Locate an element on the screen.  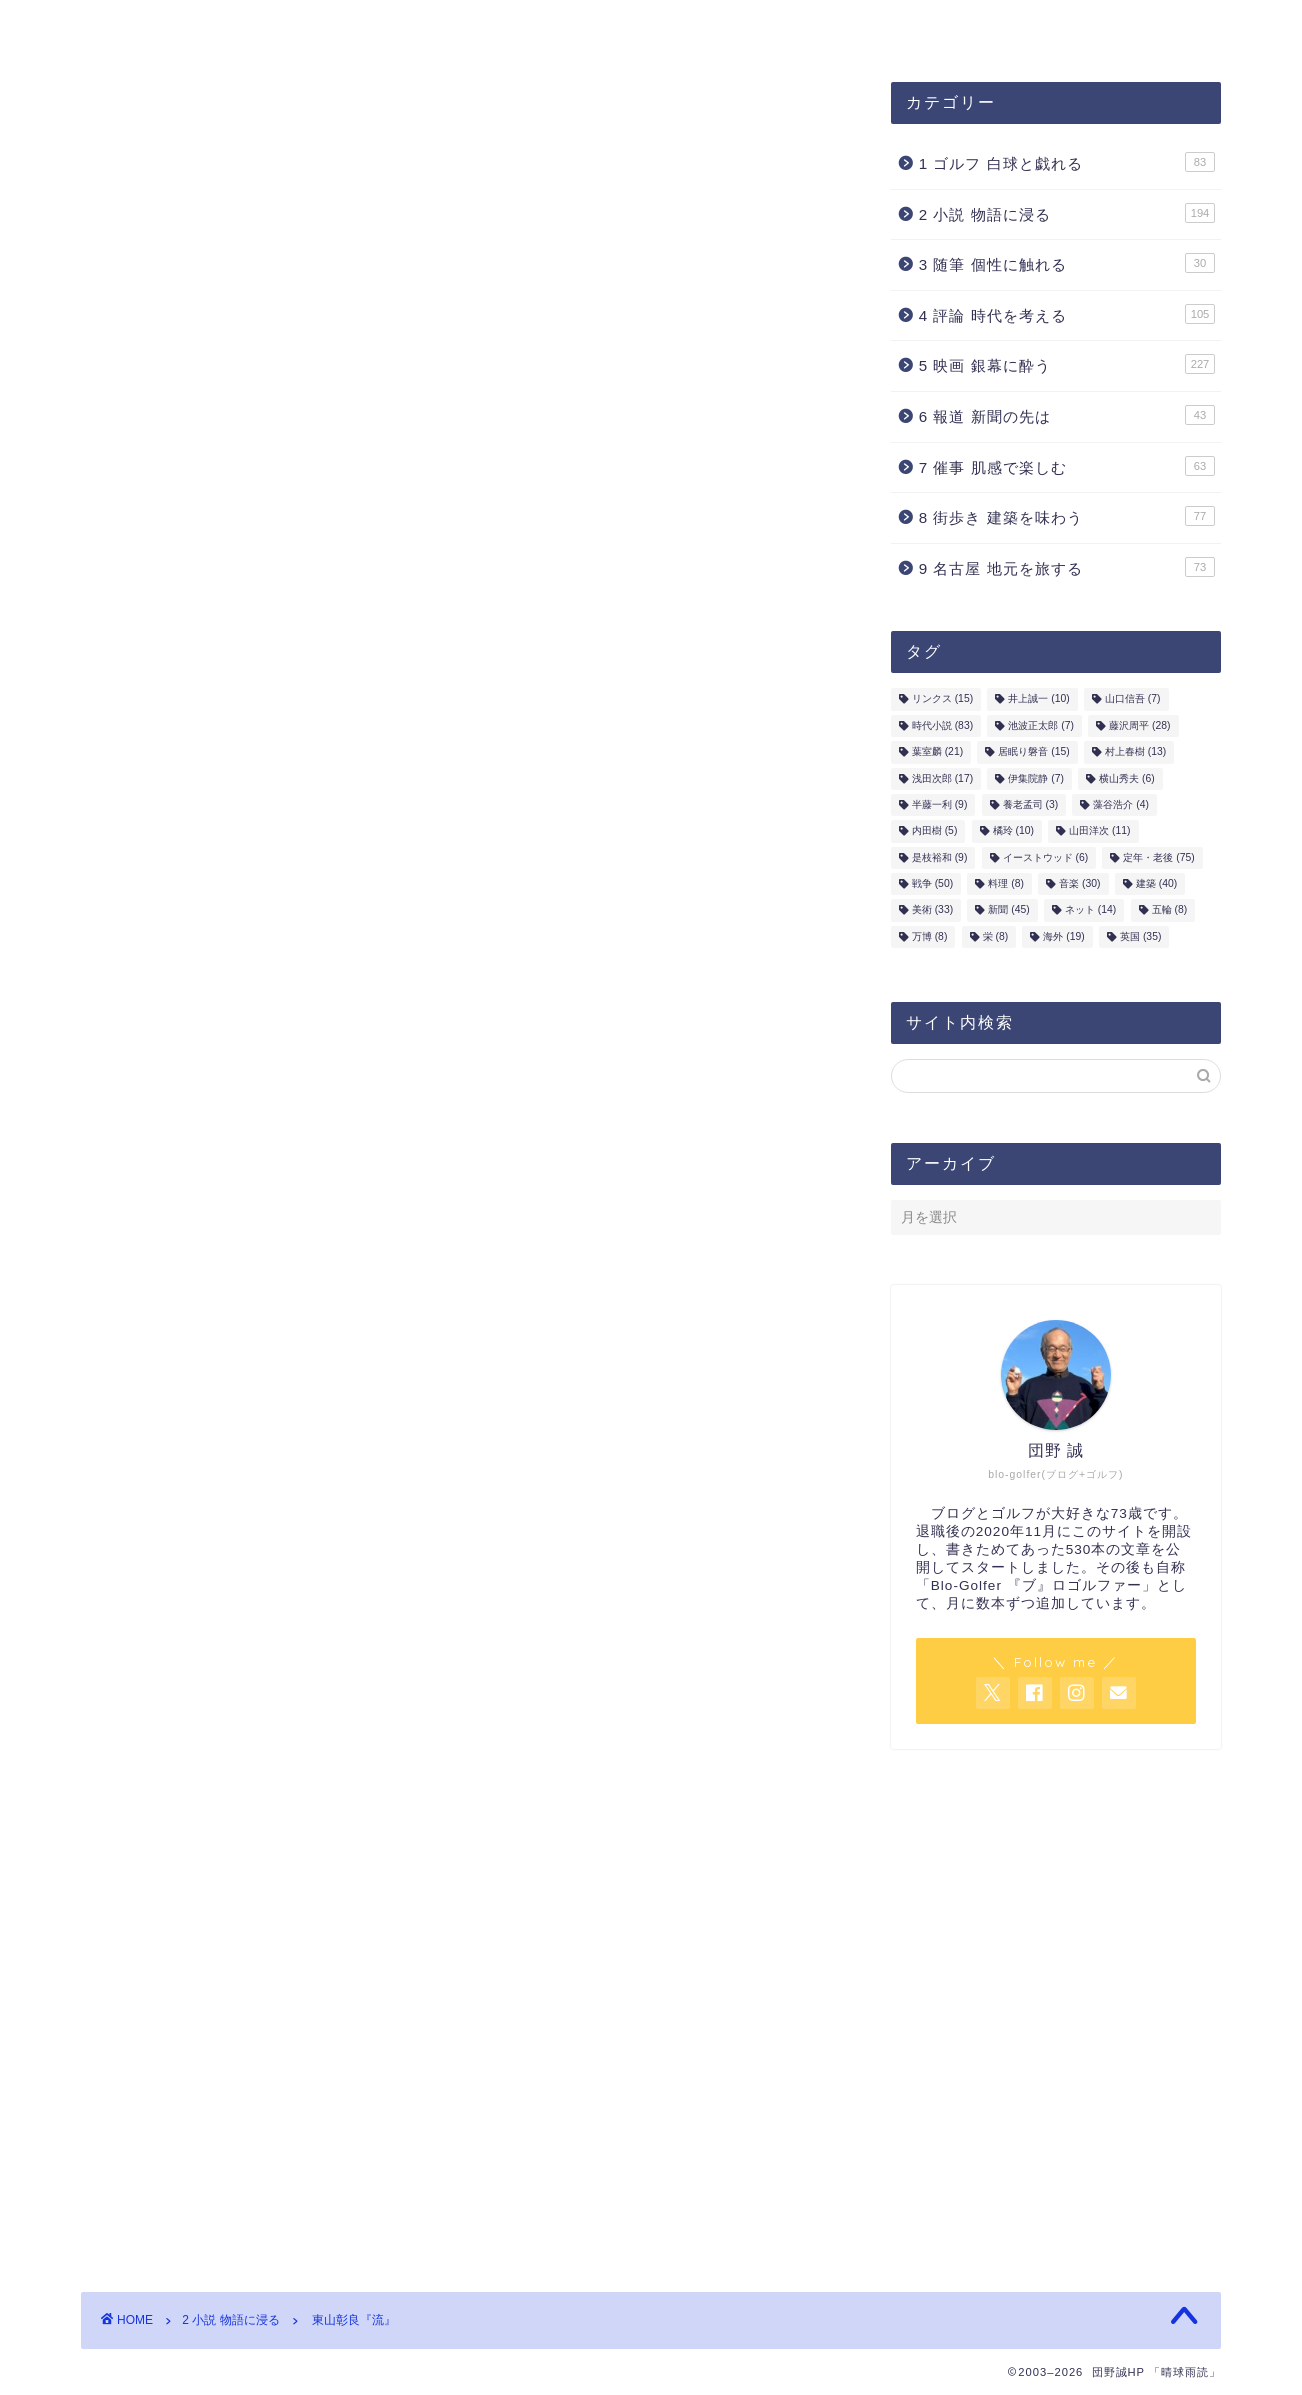
ネット [ネット (14個の項目)] is located at coordinates (1090, 913).